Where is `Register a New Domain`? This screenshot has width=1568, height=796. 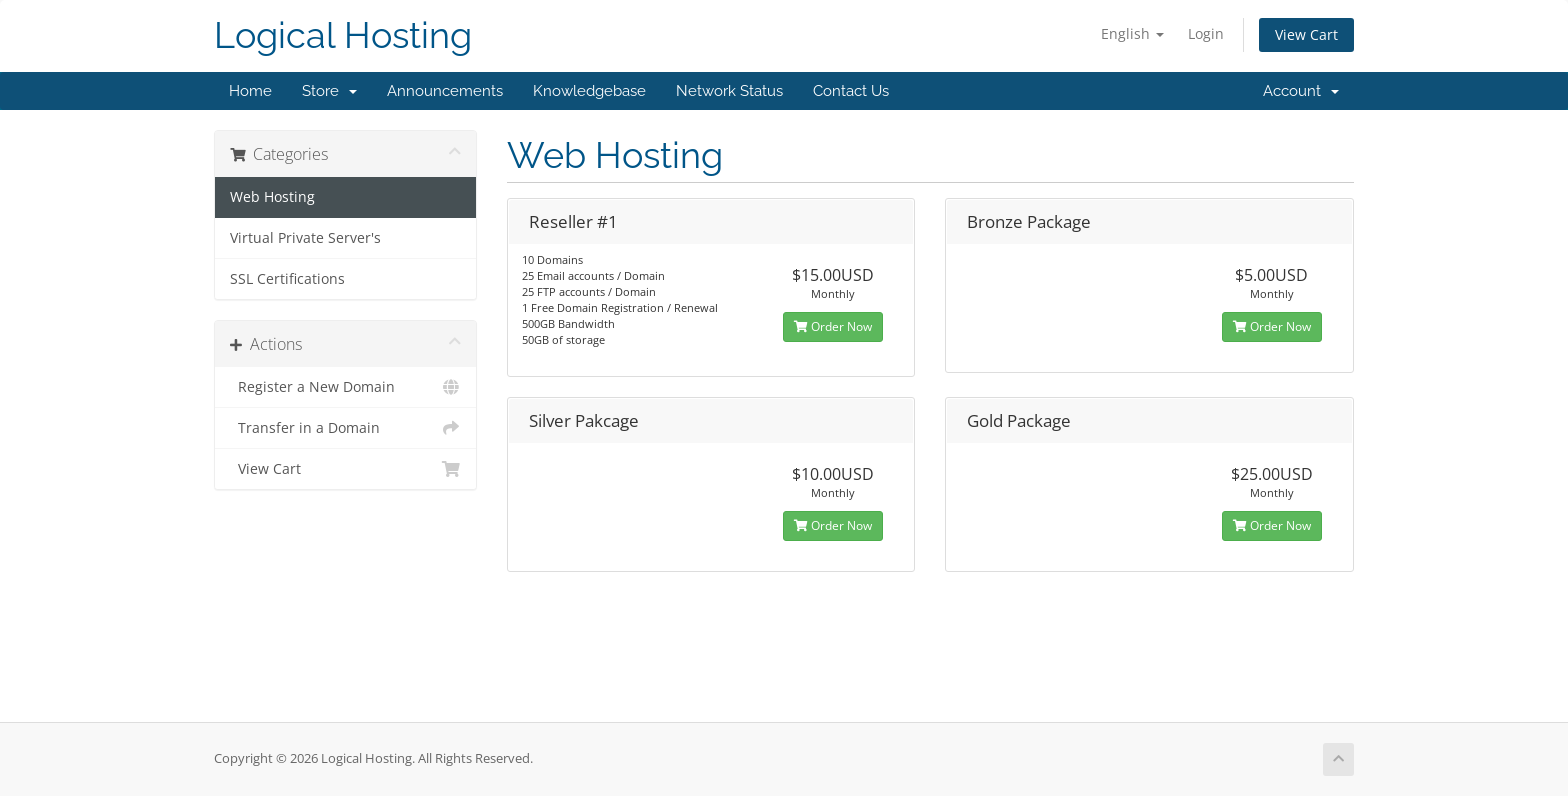
Register a New Domain is located at coordinates (345, 387).